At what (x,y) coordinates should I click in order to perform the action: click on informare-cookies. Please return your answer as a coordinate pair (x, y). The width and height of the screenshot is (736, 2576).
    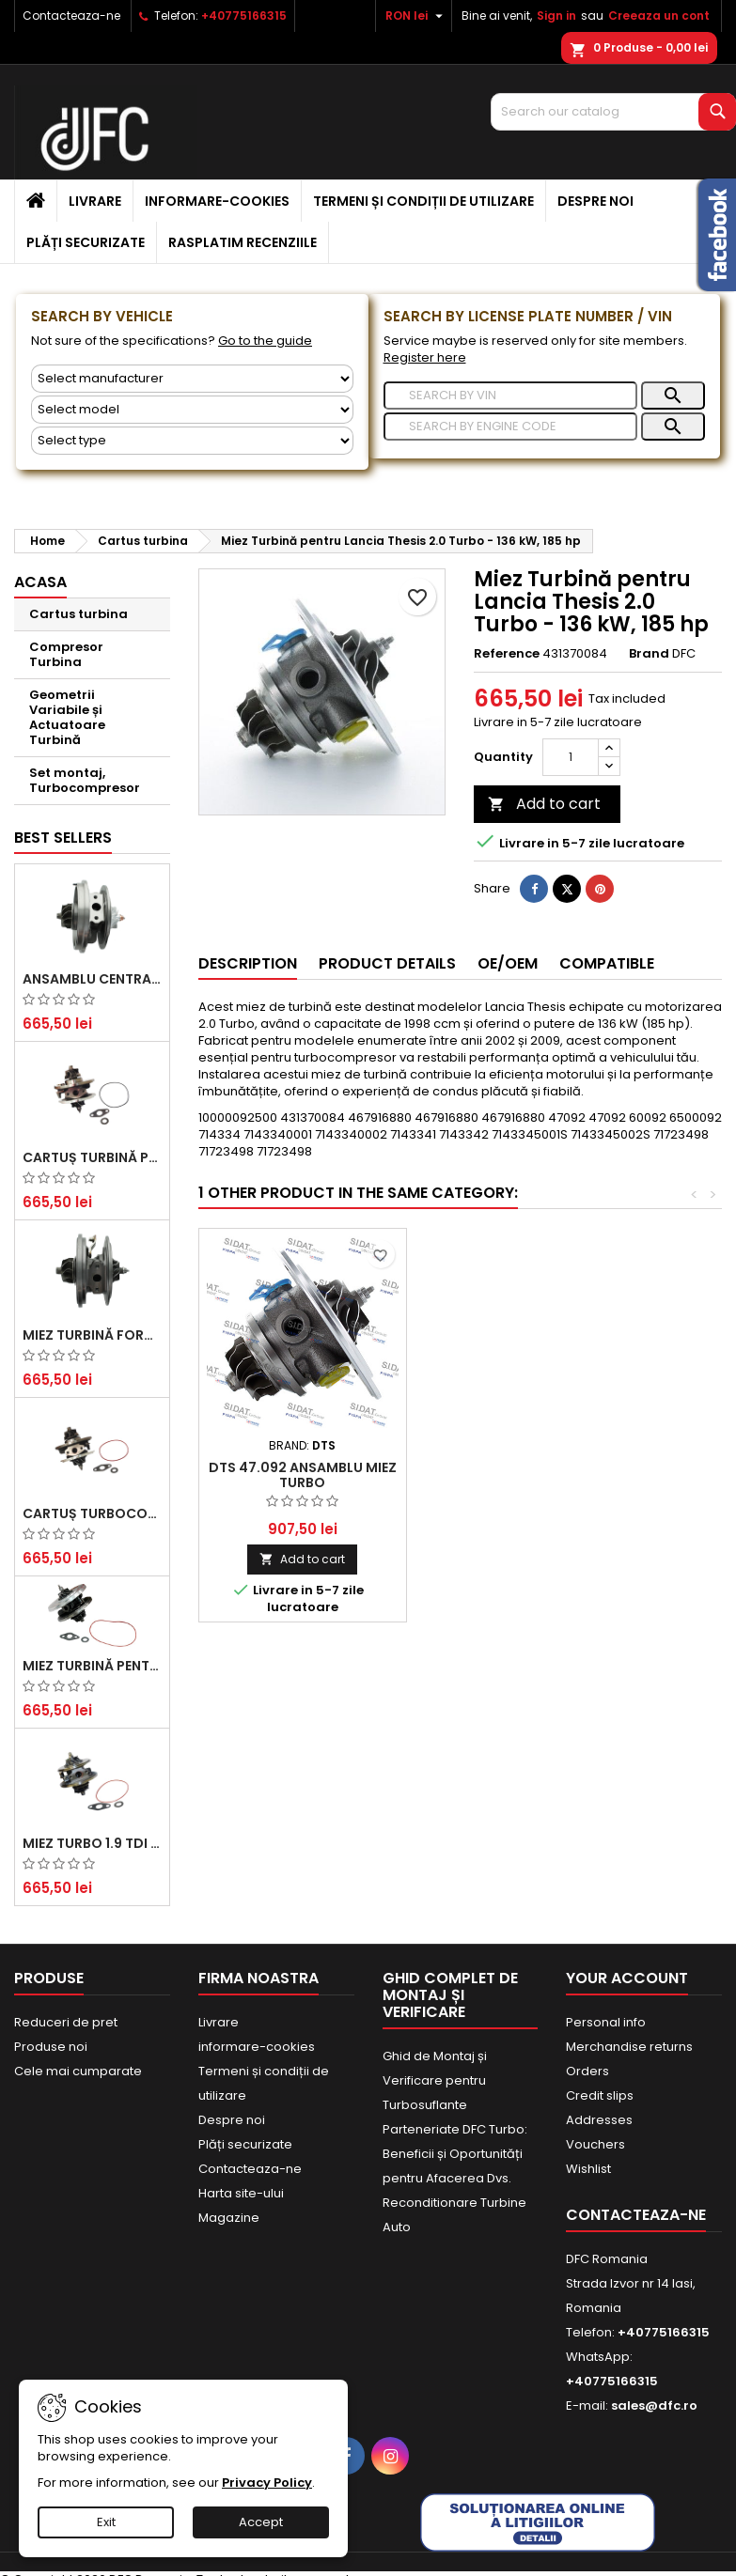
    Looking at the image, I should click on (217, 201).